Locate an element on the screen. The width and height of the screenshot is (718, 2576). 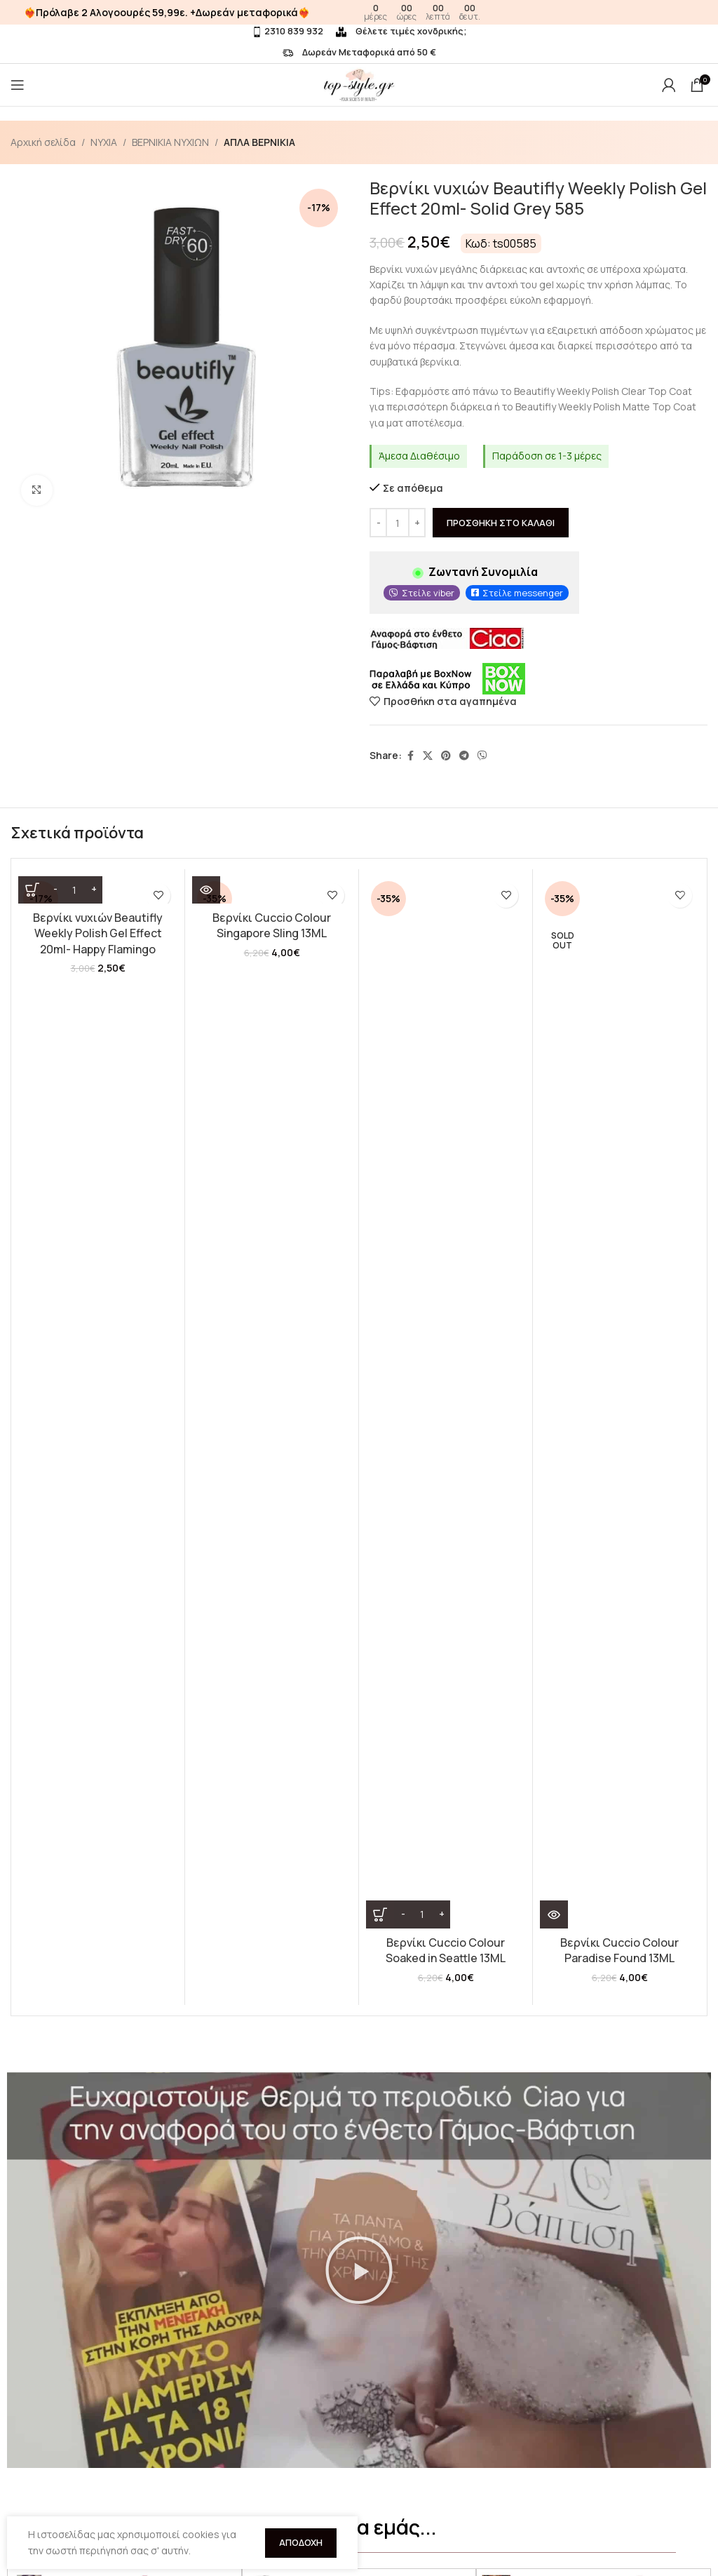
ΝΥΧΙΑ is located at coordinates (103, 142).